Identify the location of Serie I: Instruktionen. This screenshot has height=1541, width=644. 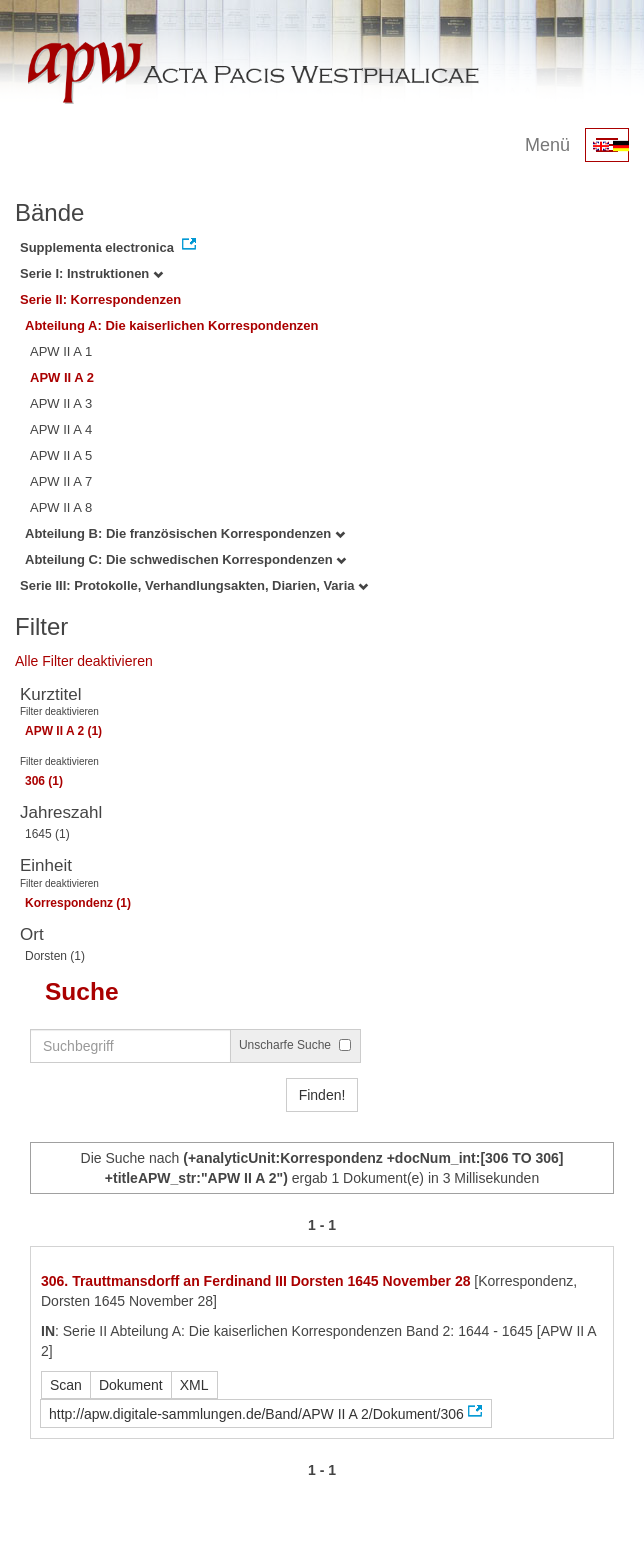
(91, 273).